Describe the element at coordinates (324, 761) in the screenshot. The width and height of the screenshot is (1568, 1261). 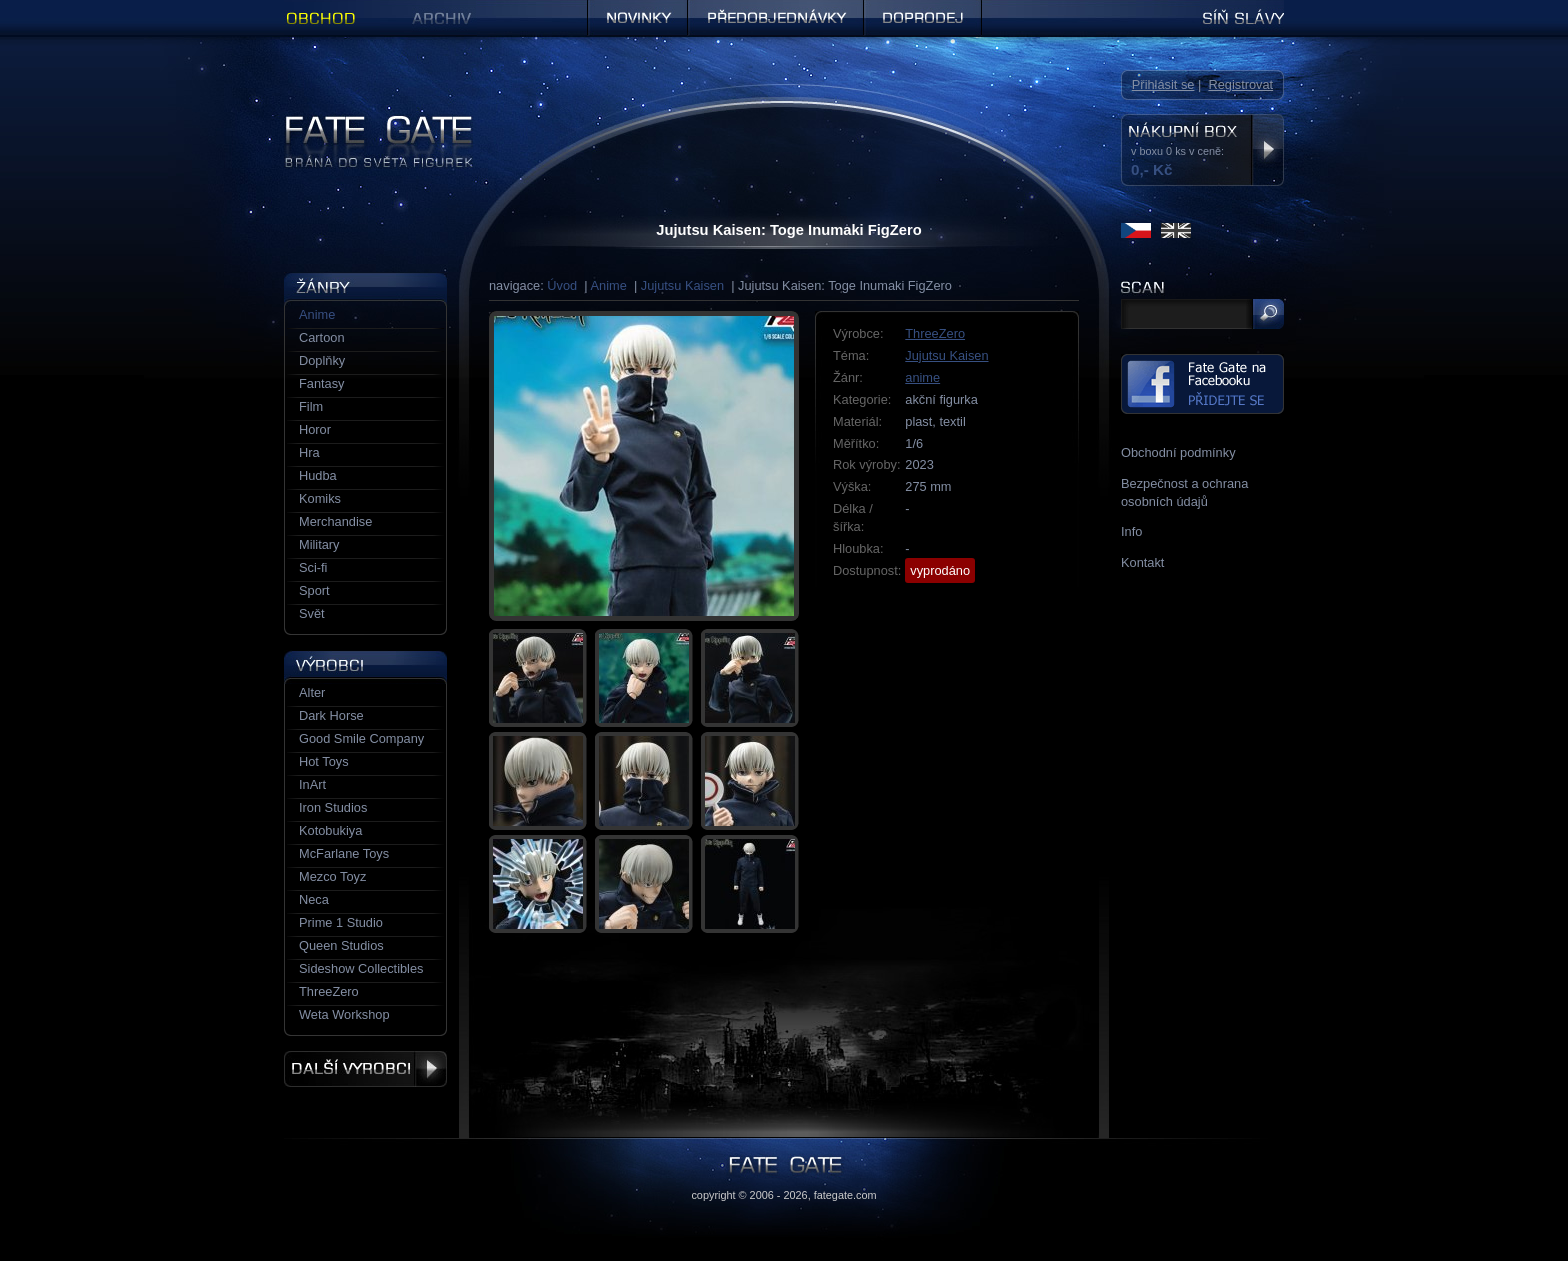
I see `Hot Toys` at that location.